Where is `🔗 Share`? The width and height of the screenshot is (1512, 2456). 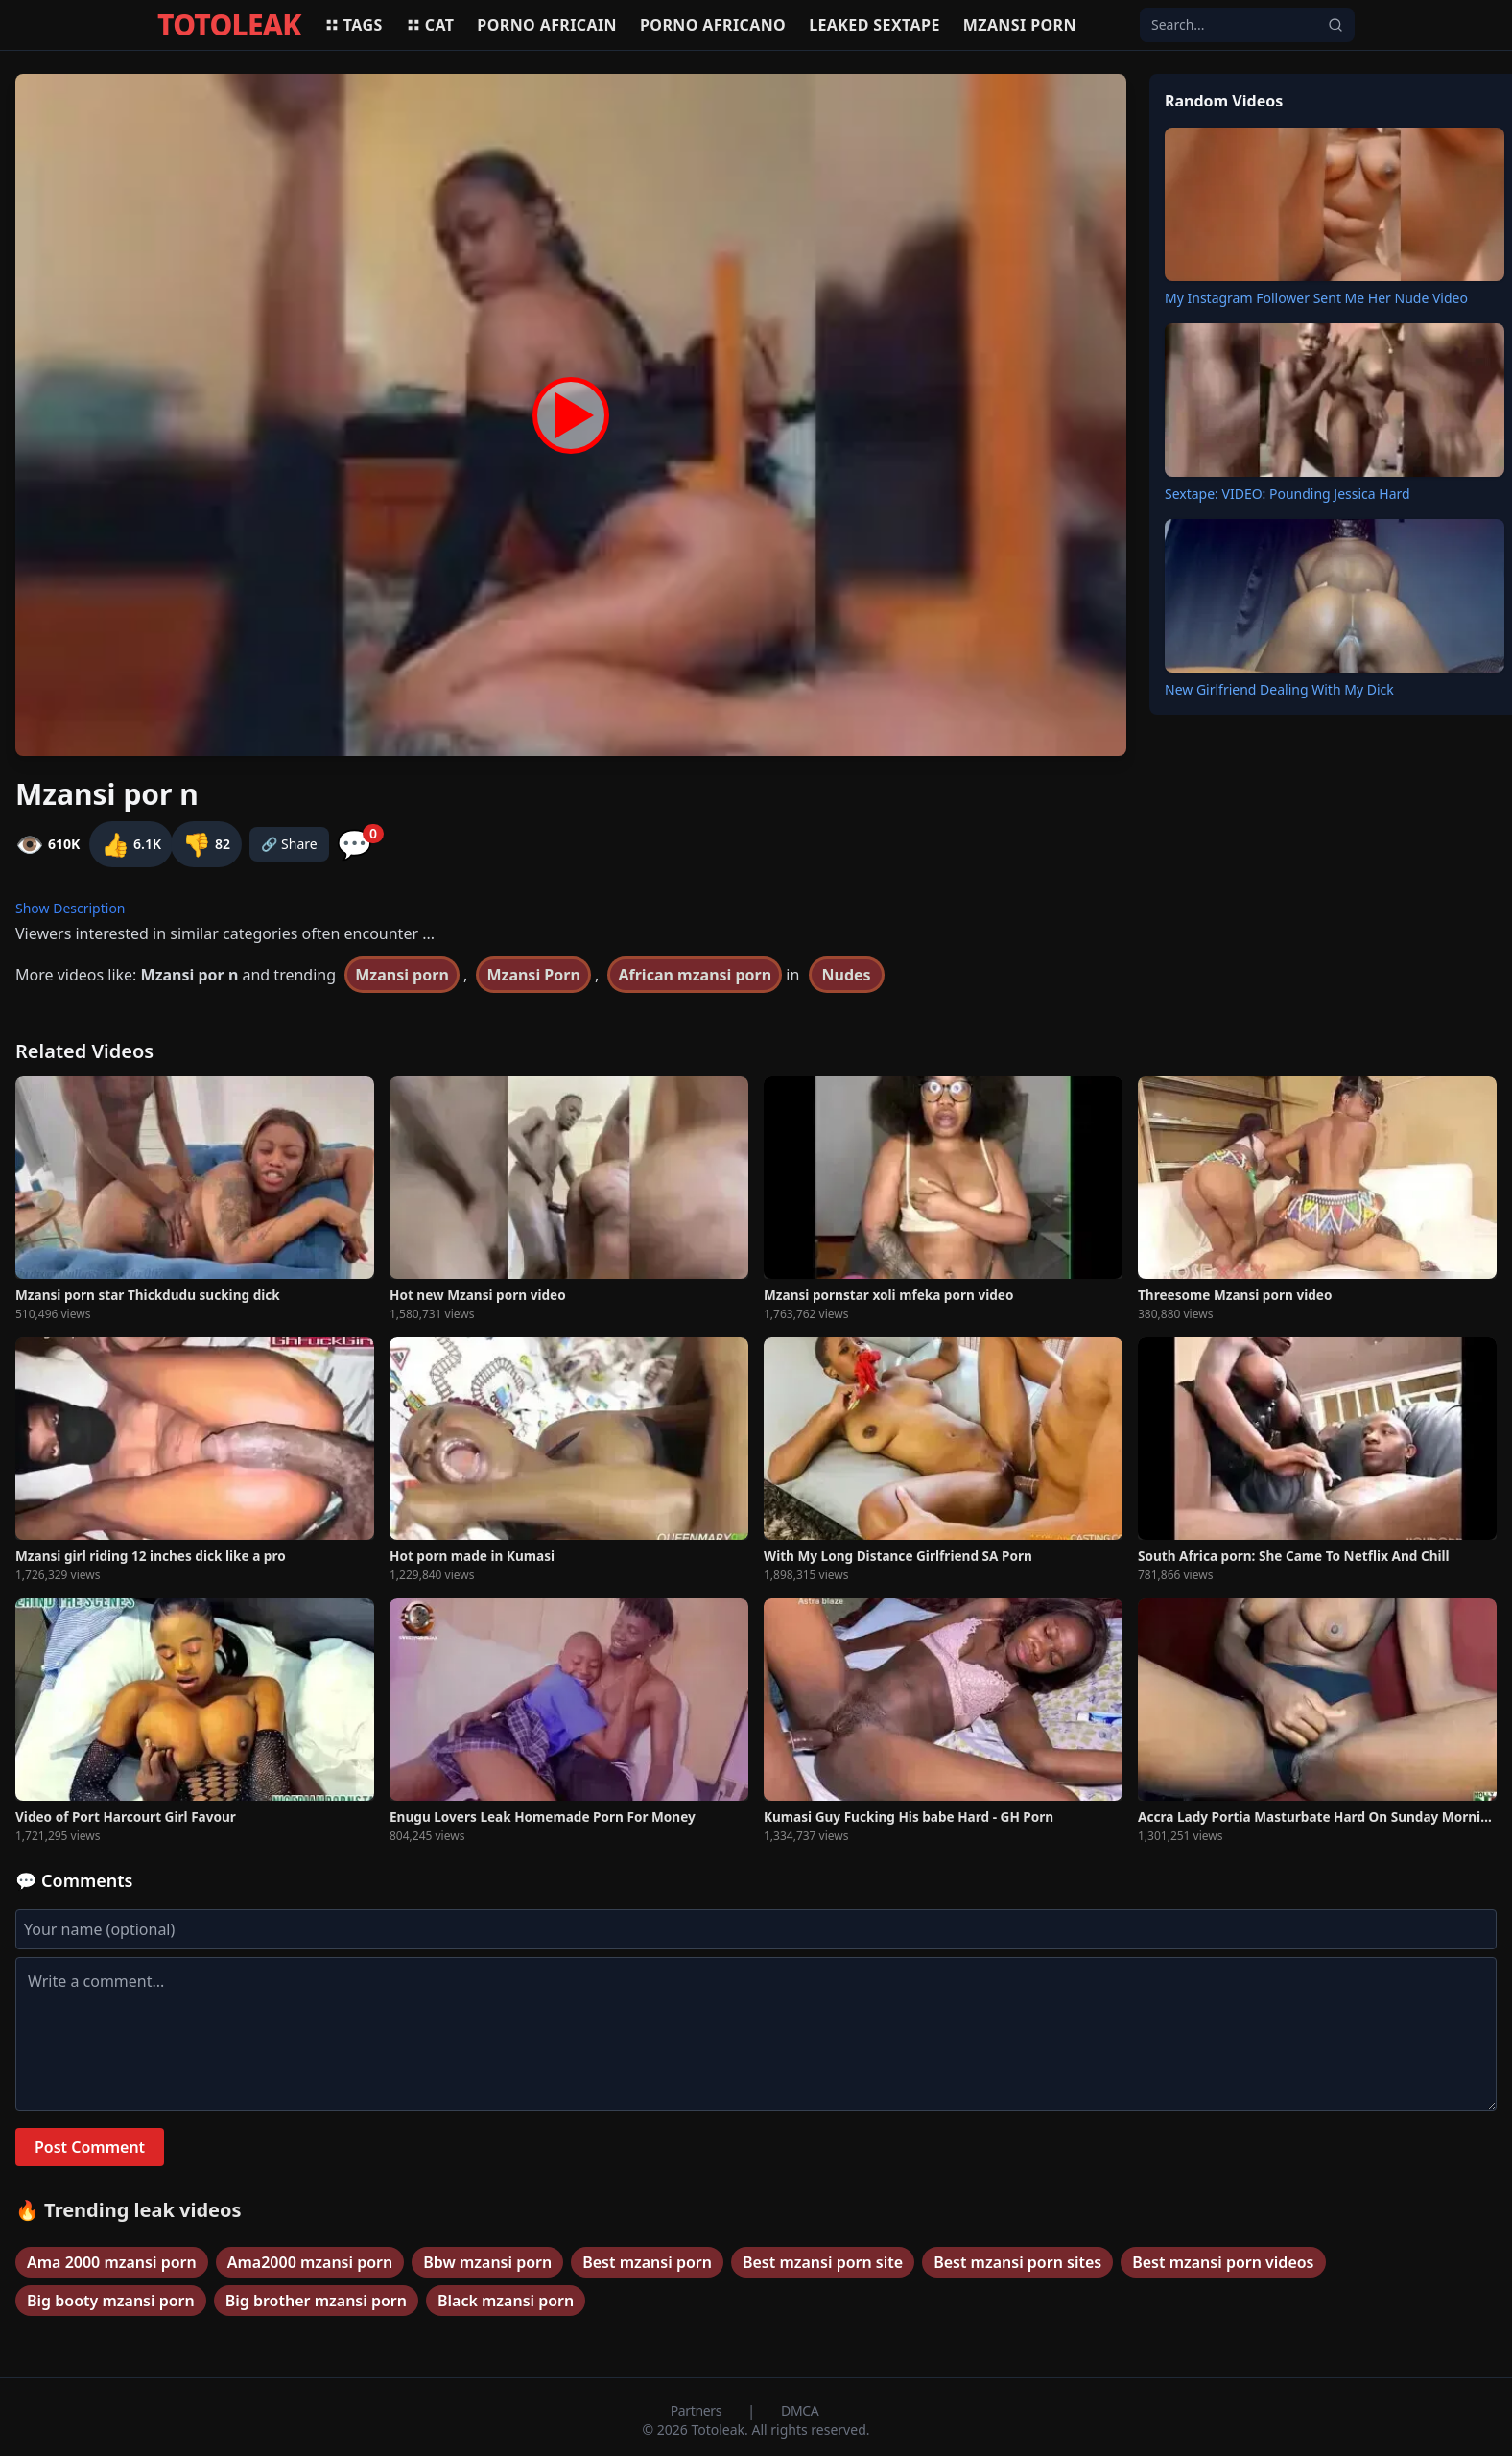 🔗 Share is located at coordinates (289, 844).